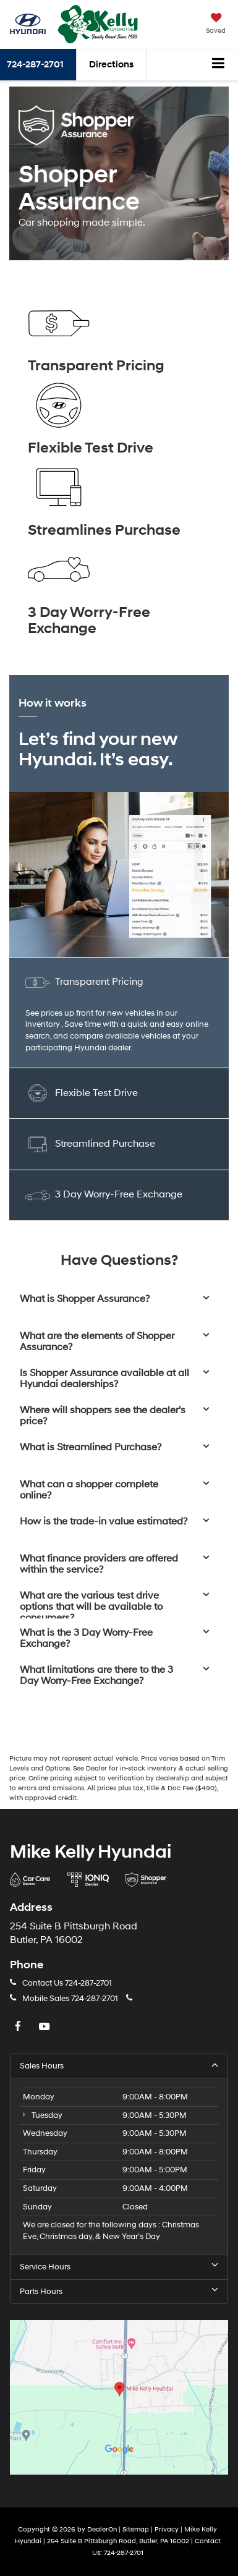  I want to click on How is the trade-in value estimated?, so click(103, 1522).